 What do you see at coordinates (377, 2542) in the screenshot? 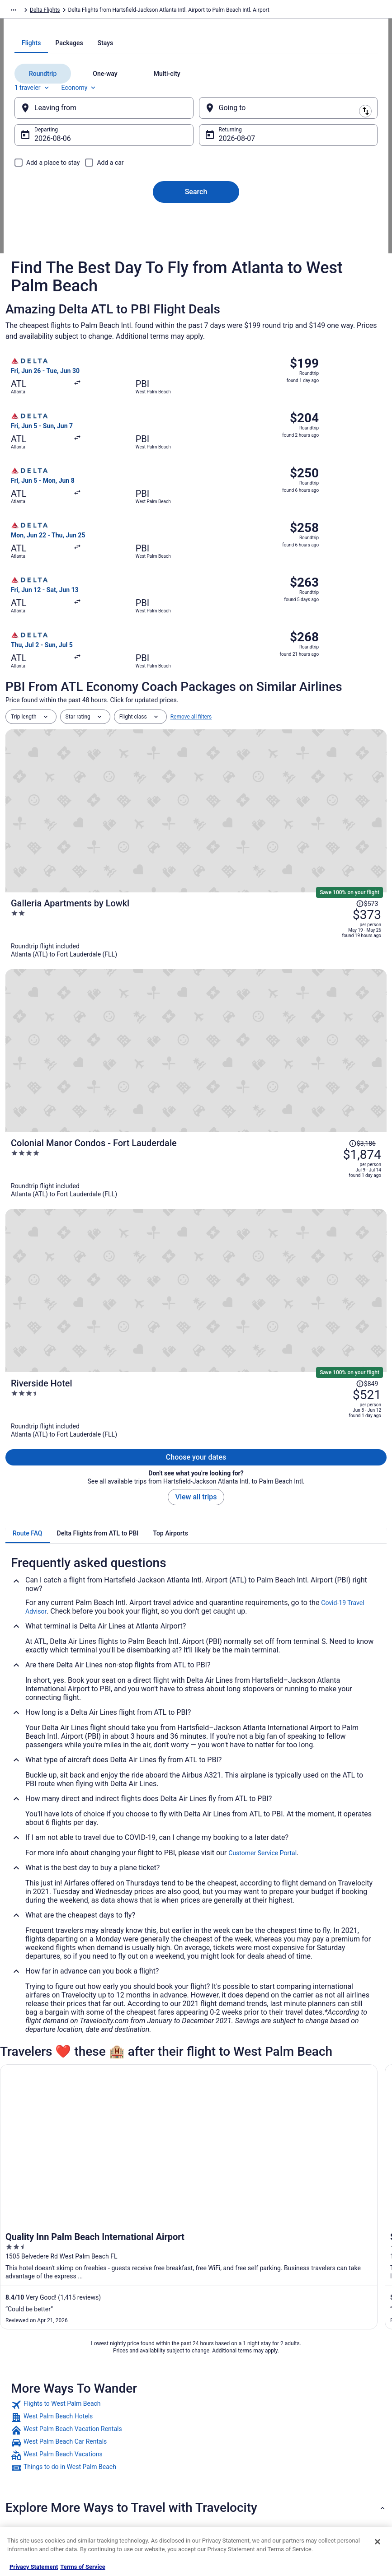
I see `[Close]` at bounding box center [377, 2542].